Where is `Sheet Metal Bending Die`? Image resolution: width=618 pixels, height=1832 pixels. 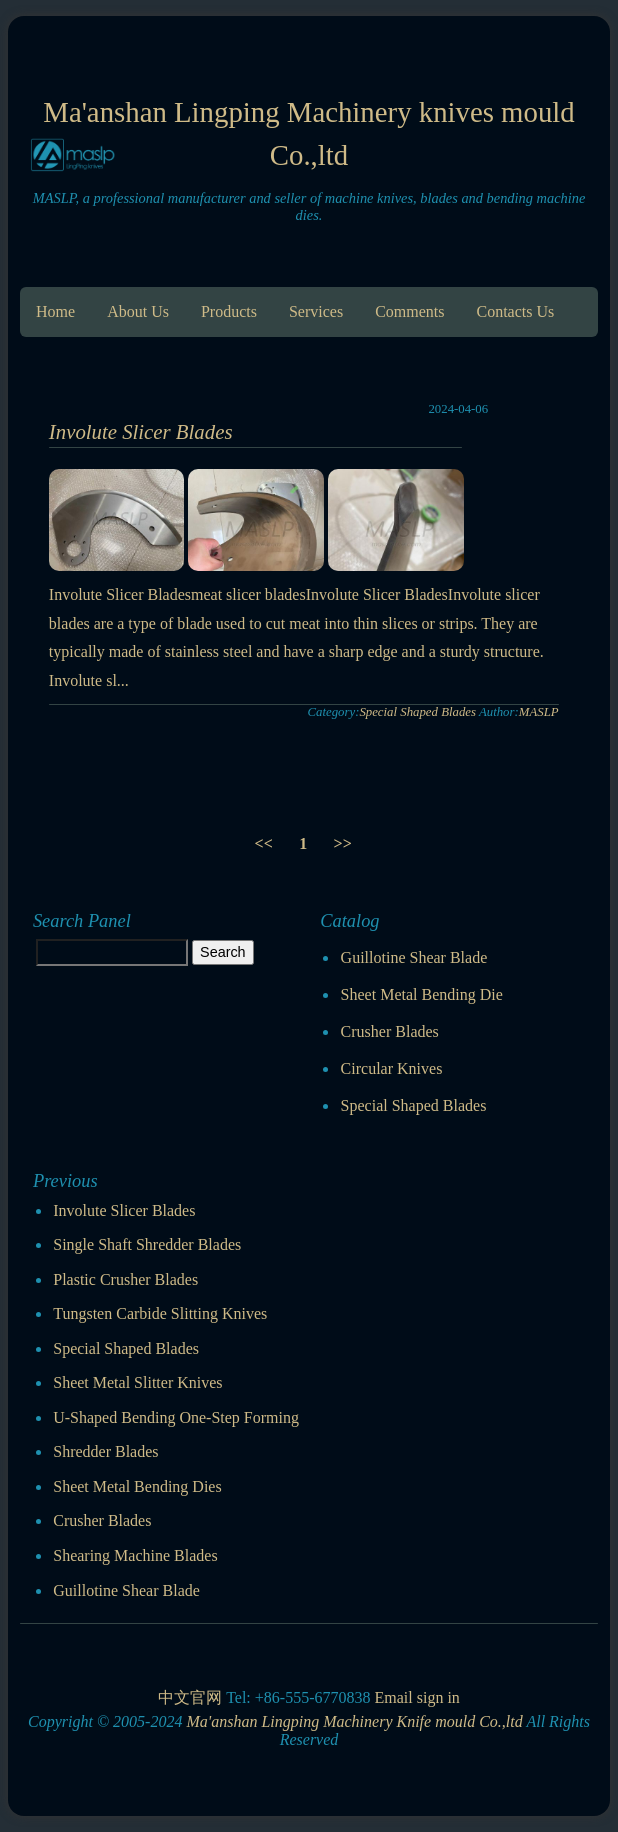
Sheet Metal Bending Die is located at coordinates (422, 994).